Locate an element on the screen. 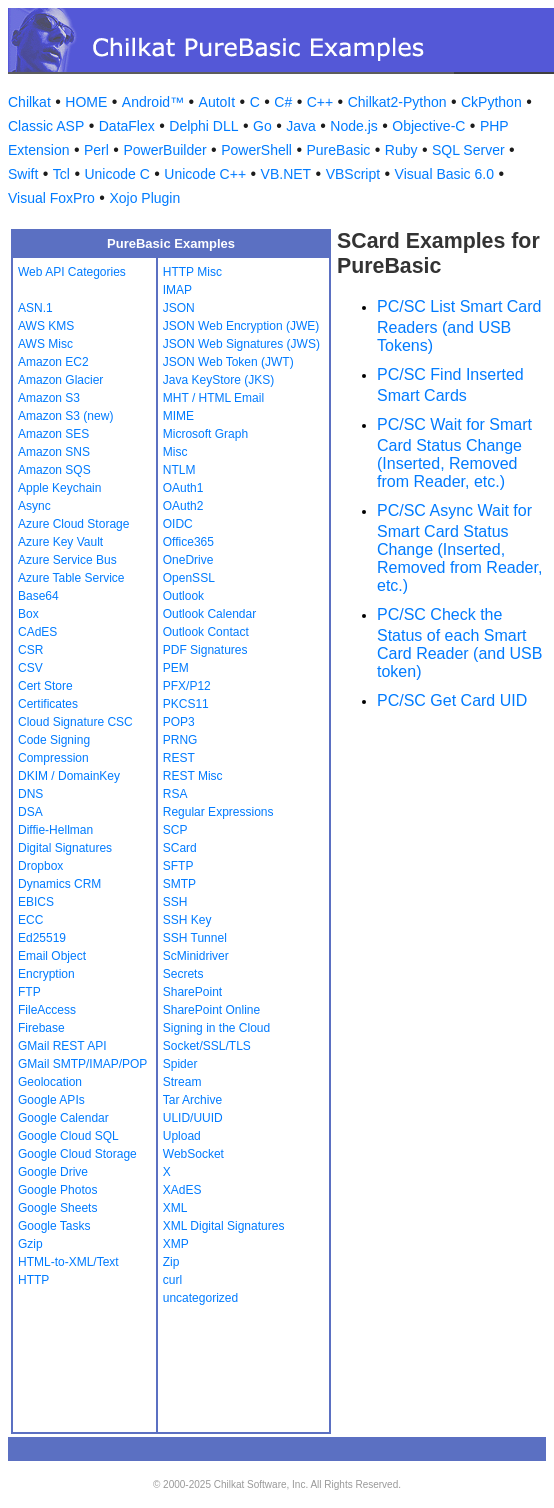  Base64 is located at coordinates (38, 596).